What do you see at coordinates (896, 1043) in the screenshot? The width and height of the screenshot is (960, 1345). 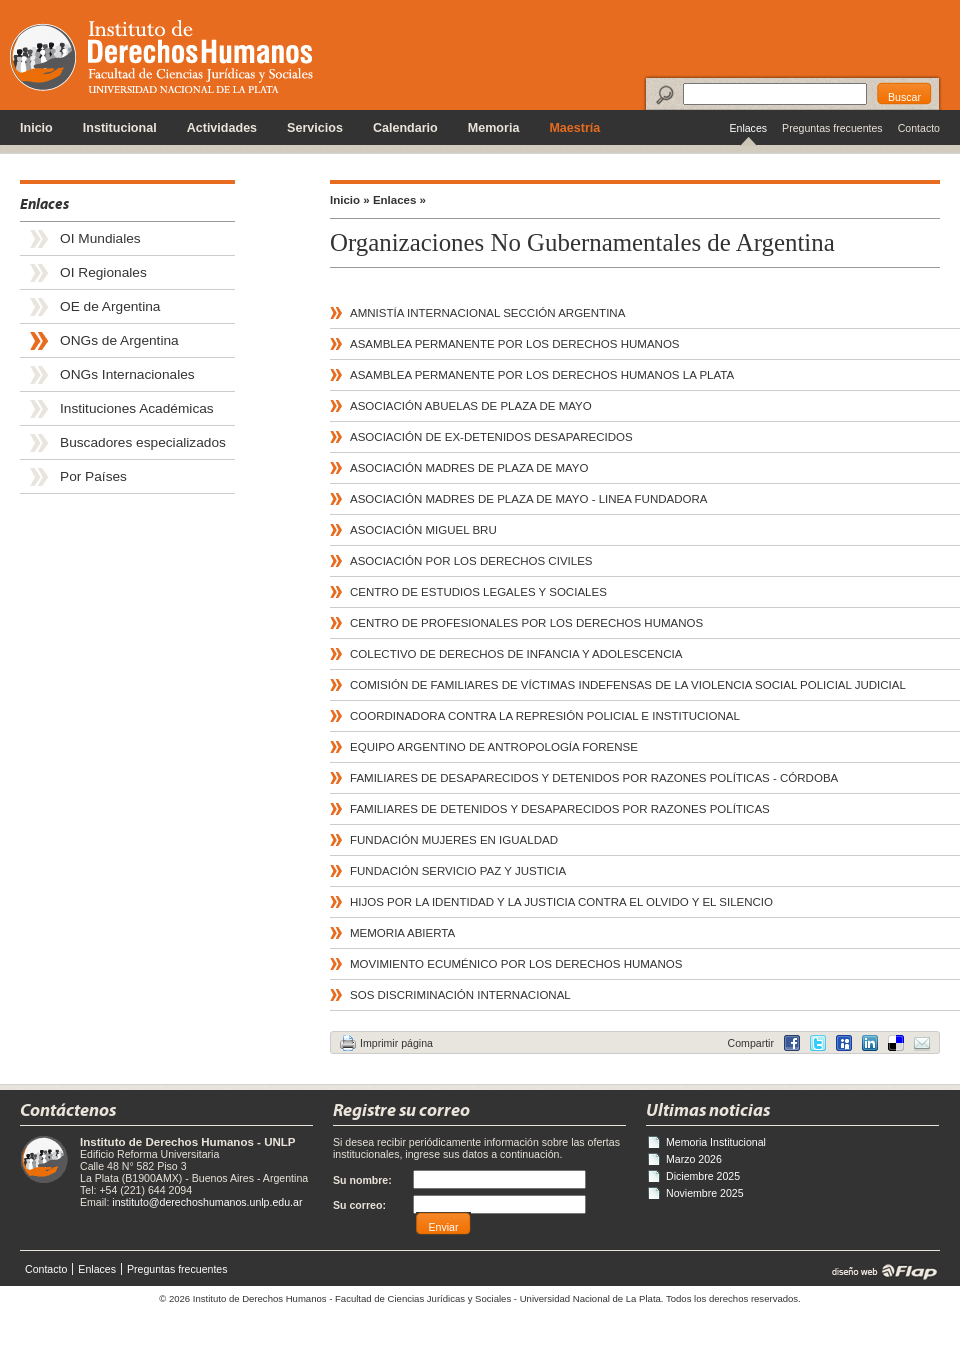 I see `LinkedIn` at bounding box center [896, 1043].